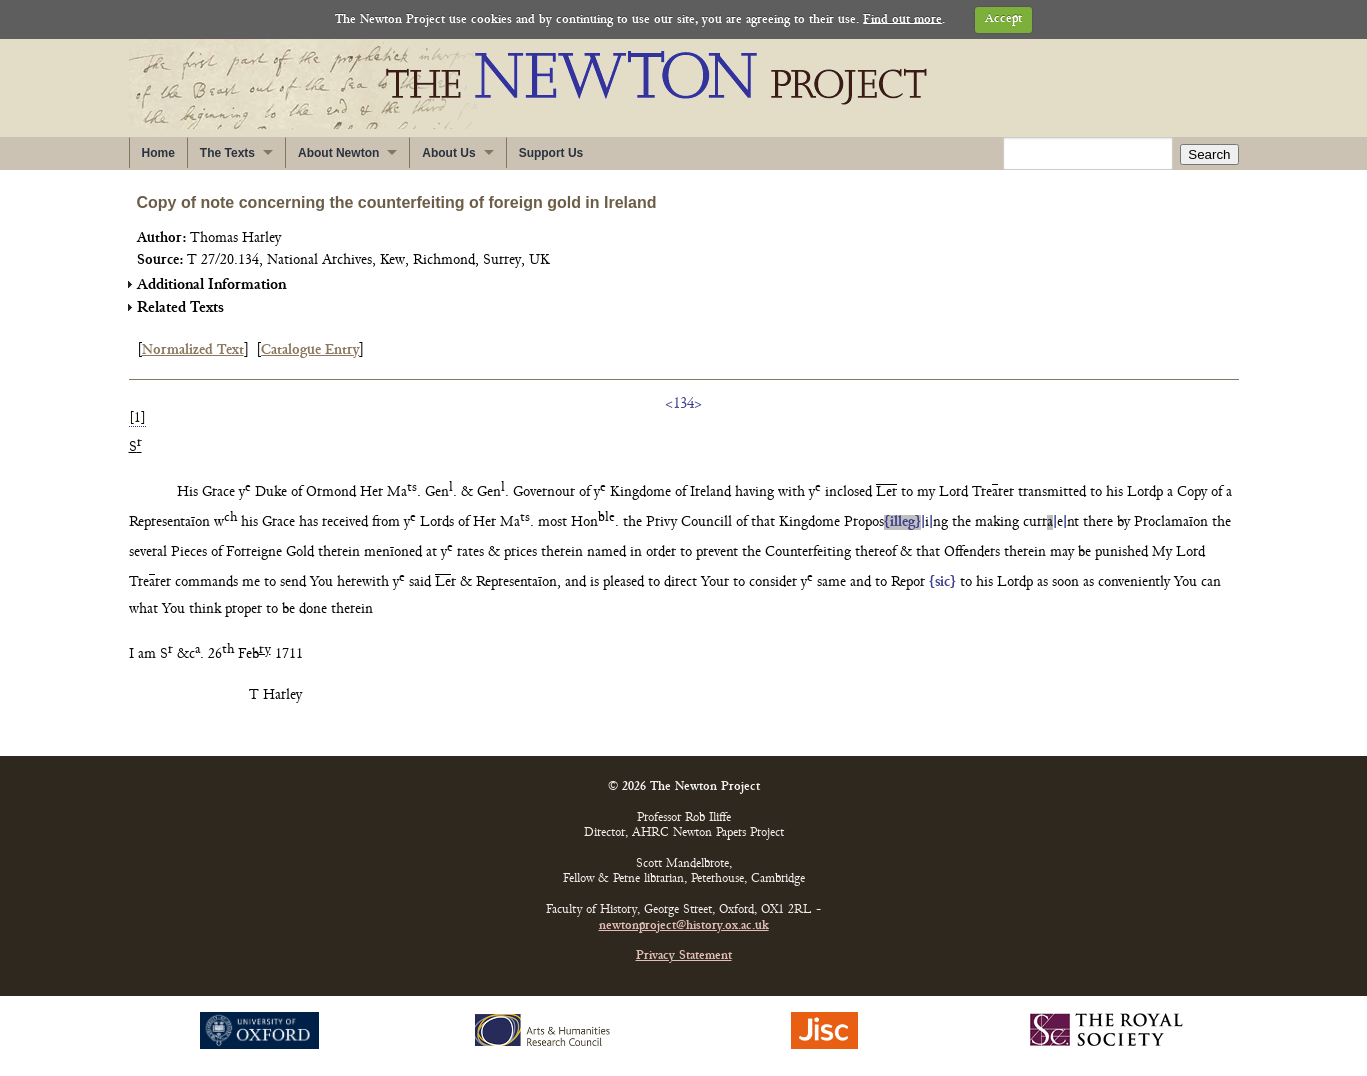 This screenshot has height=1076, width=1367. Describe the element at coordinates (551, 153) in the screenshot. I see `Support Us` at that location.